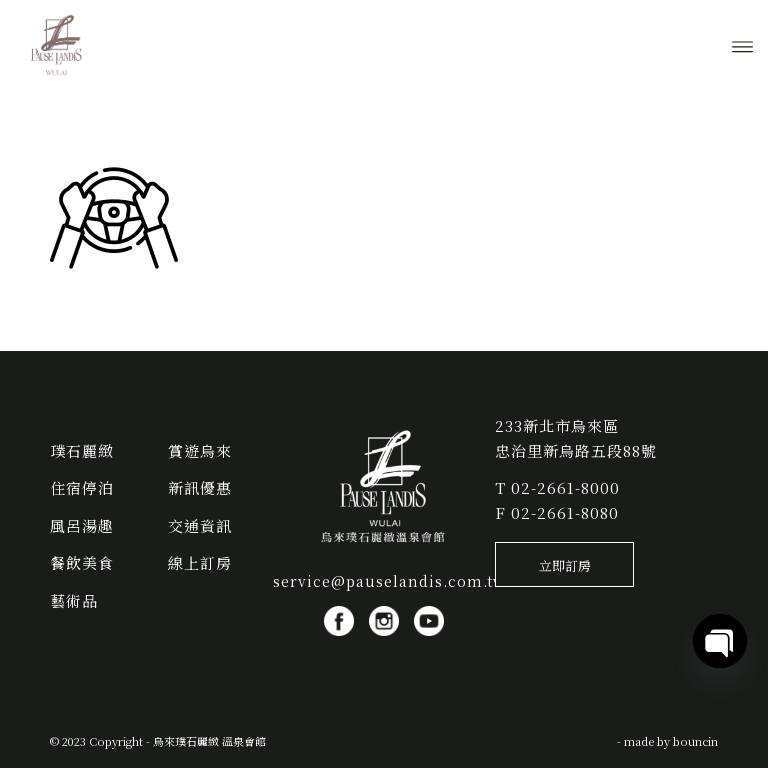 Image resolution: width=768 pixels, height=768 pixels. Describe the element at coordinates (742, 45) in the screenshot. I see `[Menu]` at that location.